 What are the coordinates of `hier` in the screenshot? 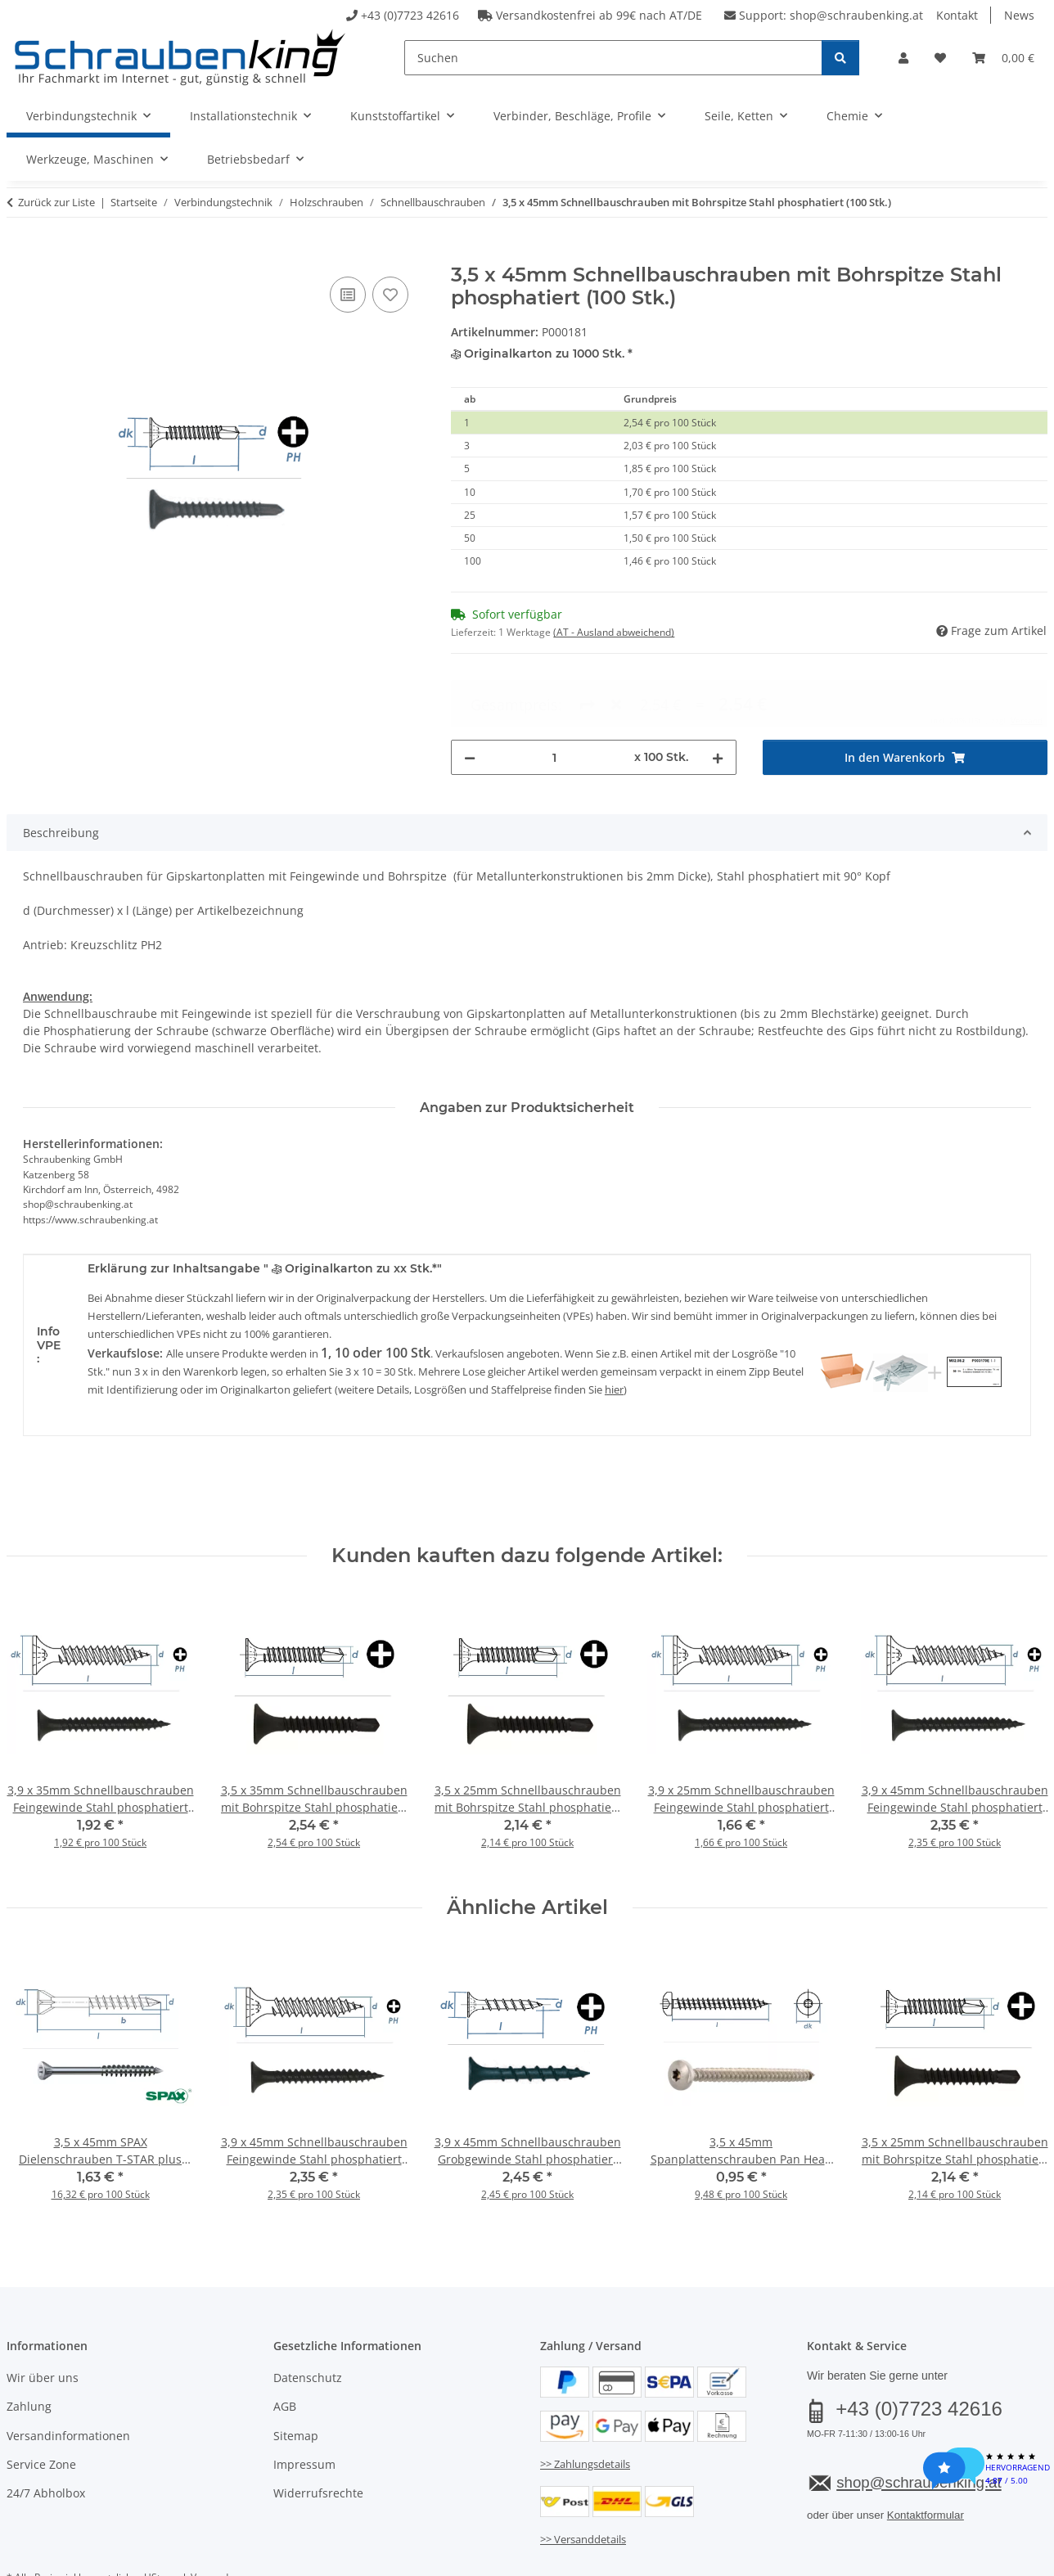 It's located at (614, 1329).